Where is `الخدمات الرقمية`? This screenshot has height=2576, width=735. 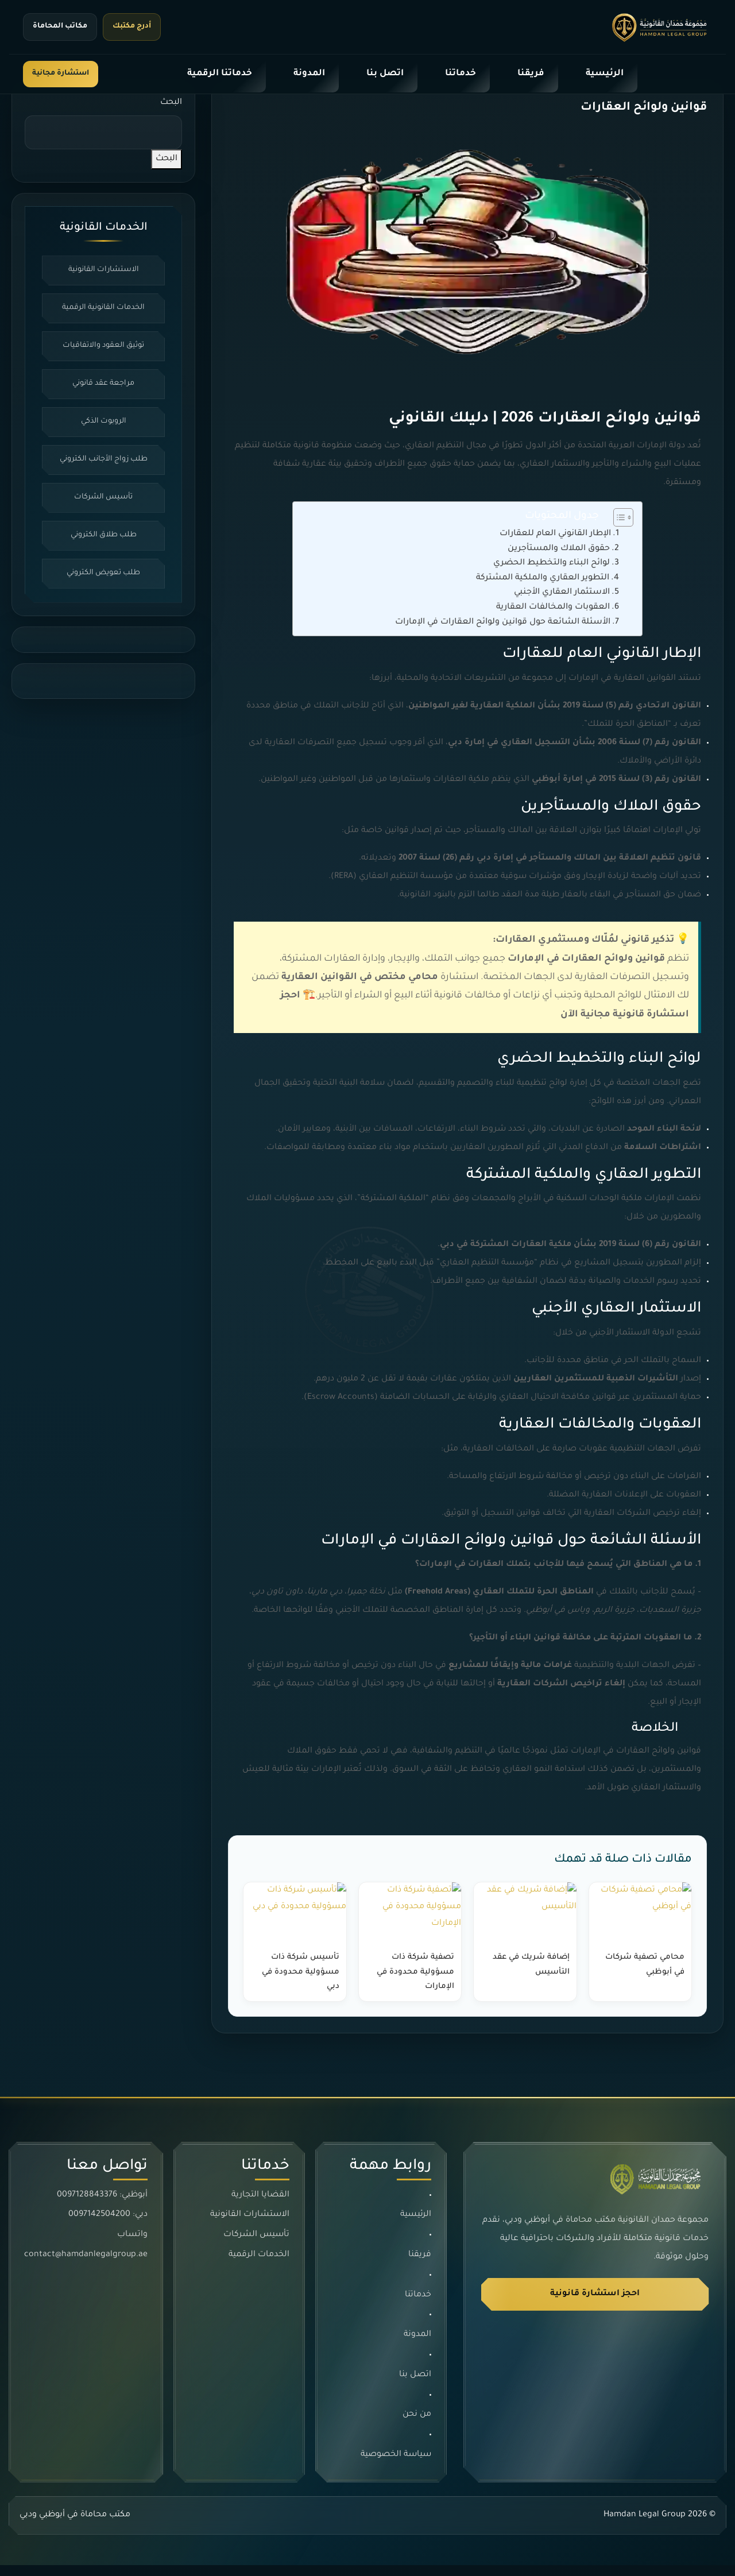 الخدمات الرقمية is located at coordinates (259, 2265).